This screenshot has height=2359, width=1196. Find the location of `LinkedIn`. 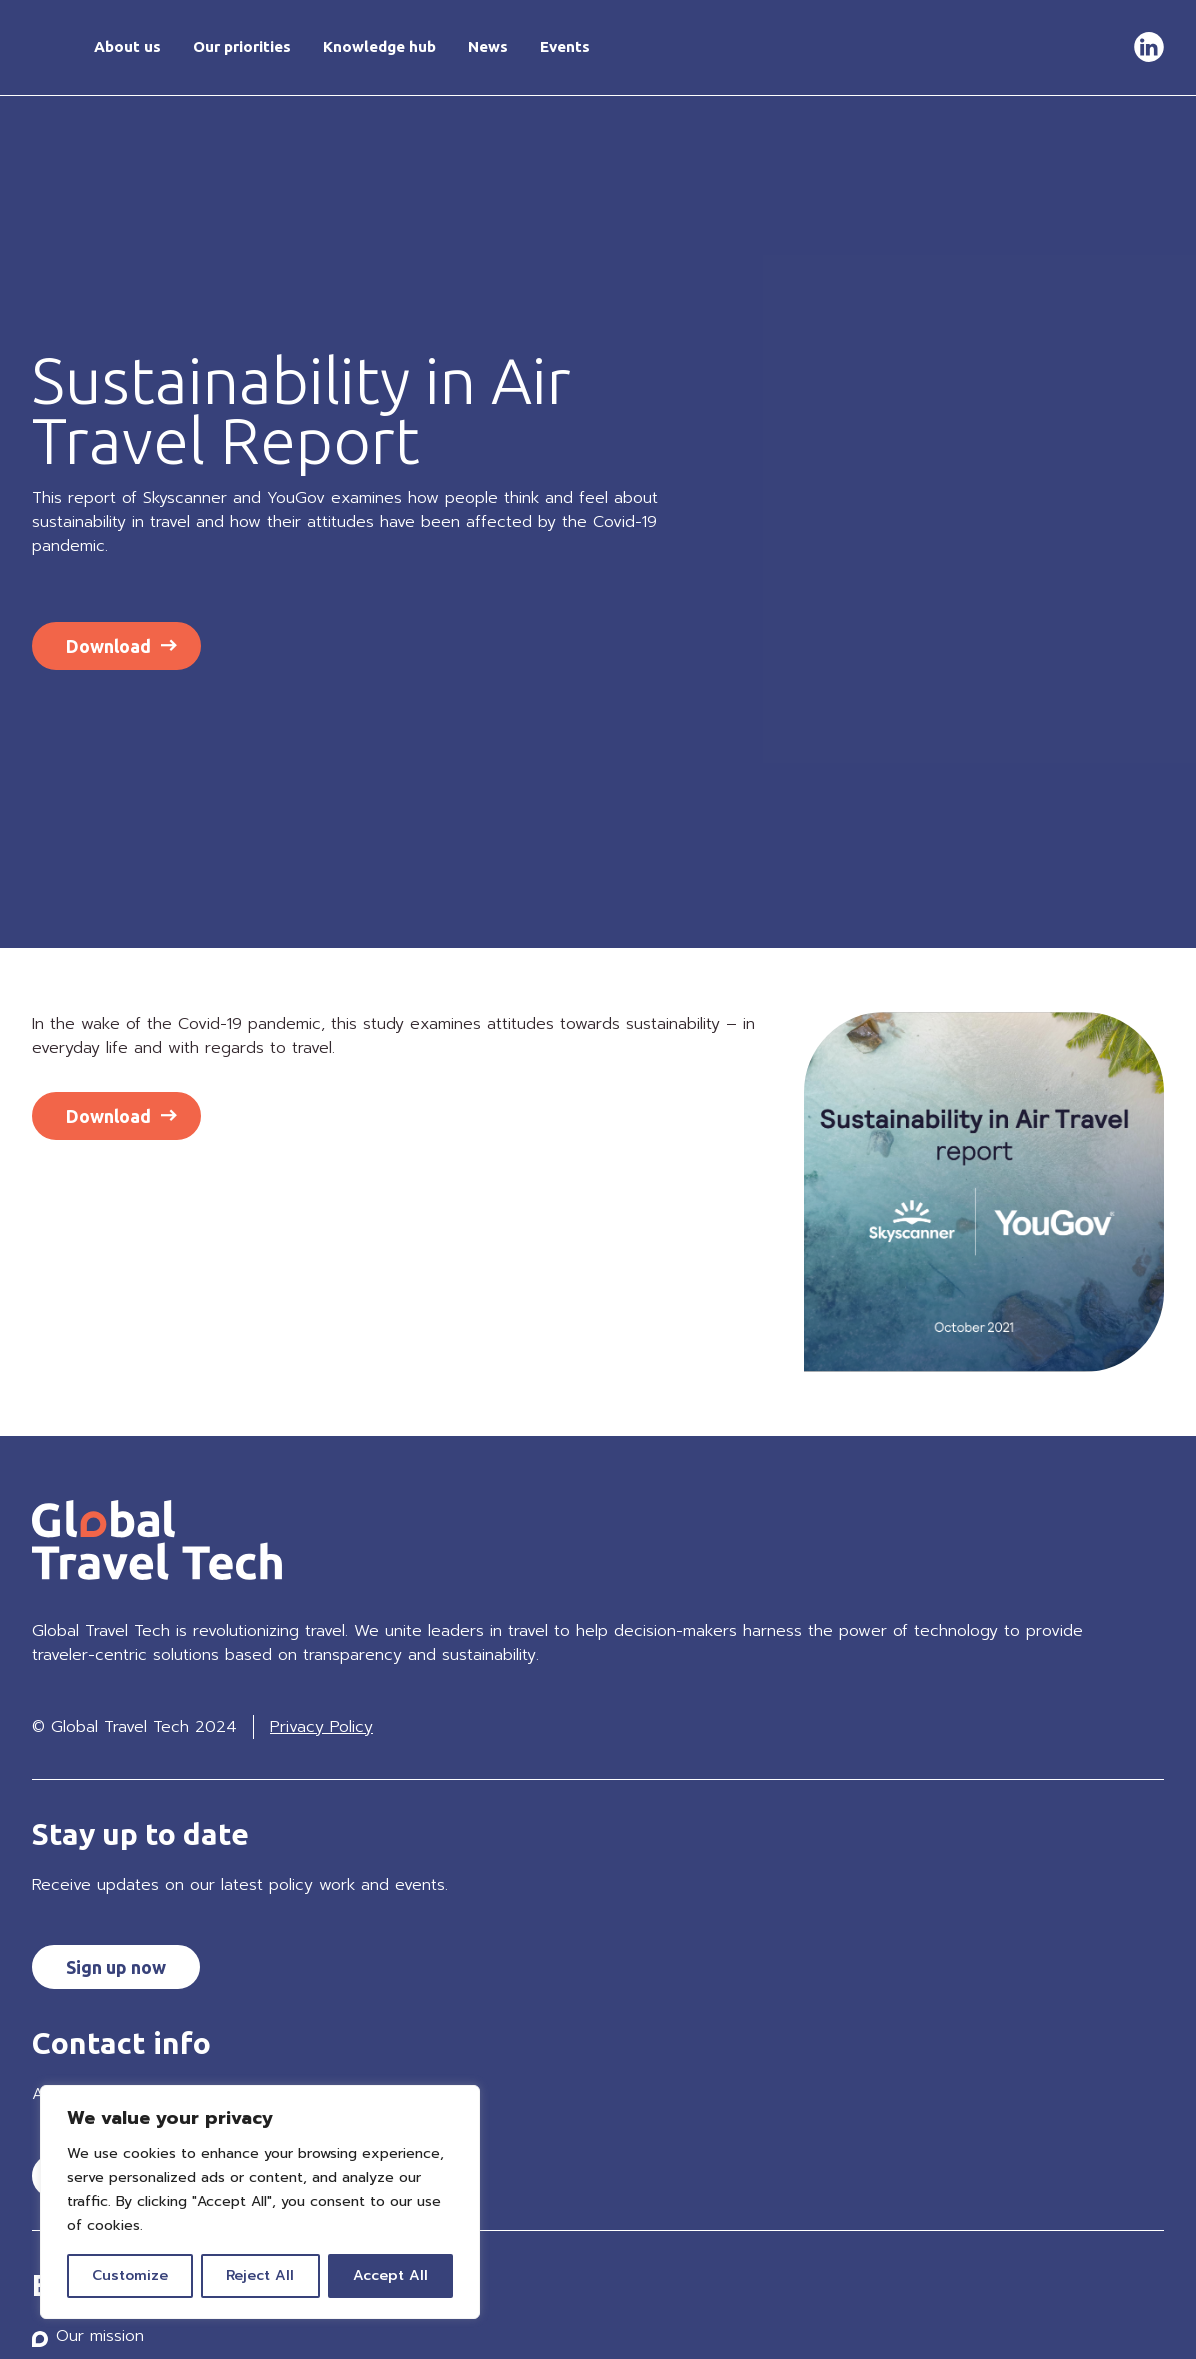

LinkedIn is located at coordinates (1149, 48).